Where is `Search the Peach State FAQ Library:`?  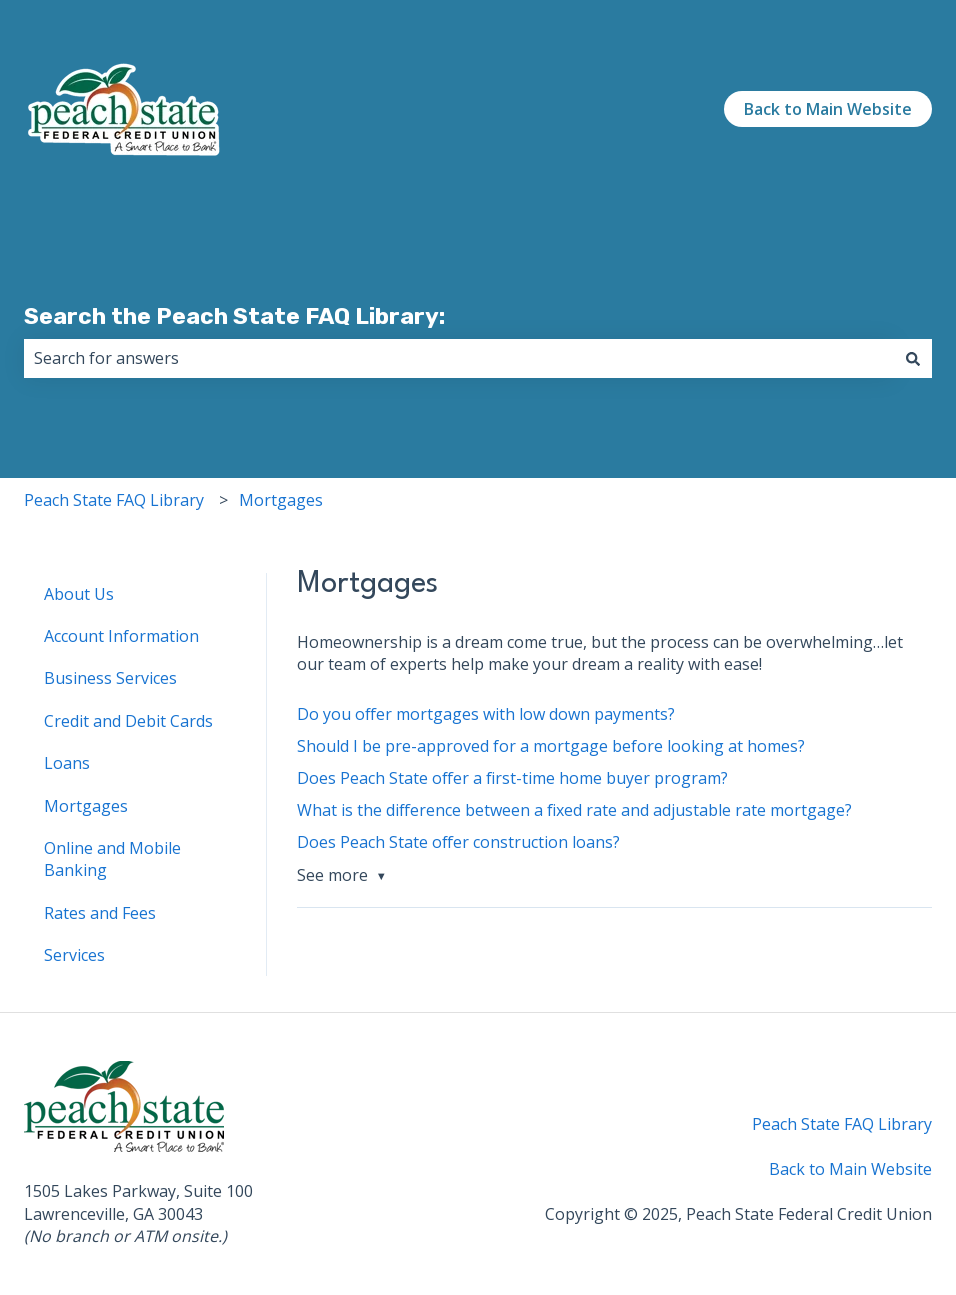 Search the Peach State FAQ Library: is located at coordinates (234, 316).